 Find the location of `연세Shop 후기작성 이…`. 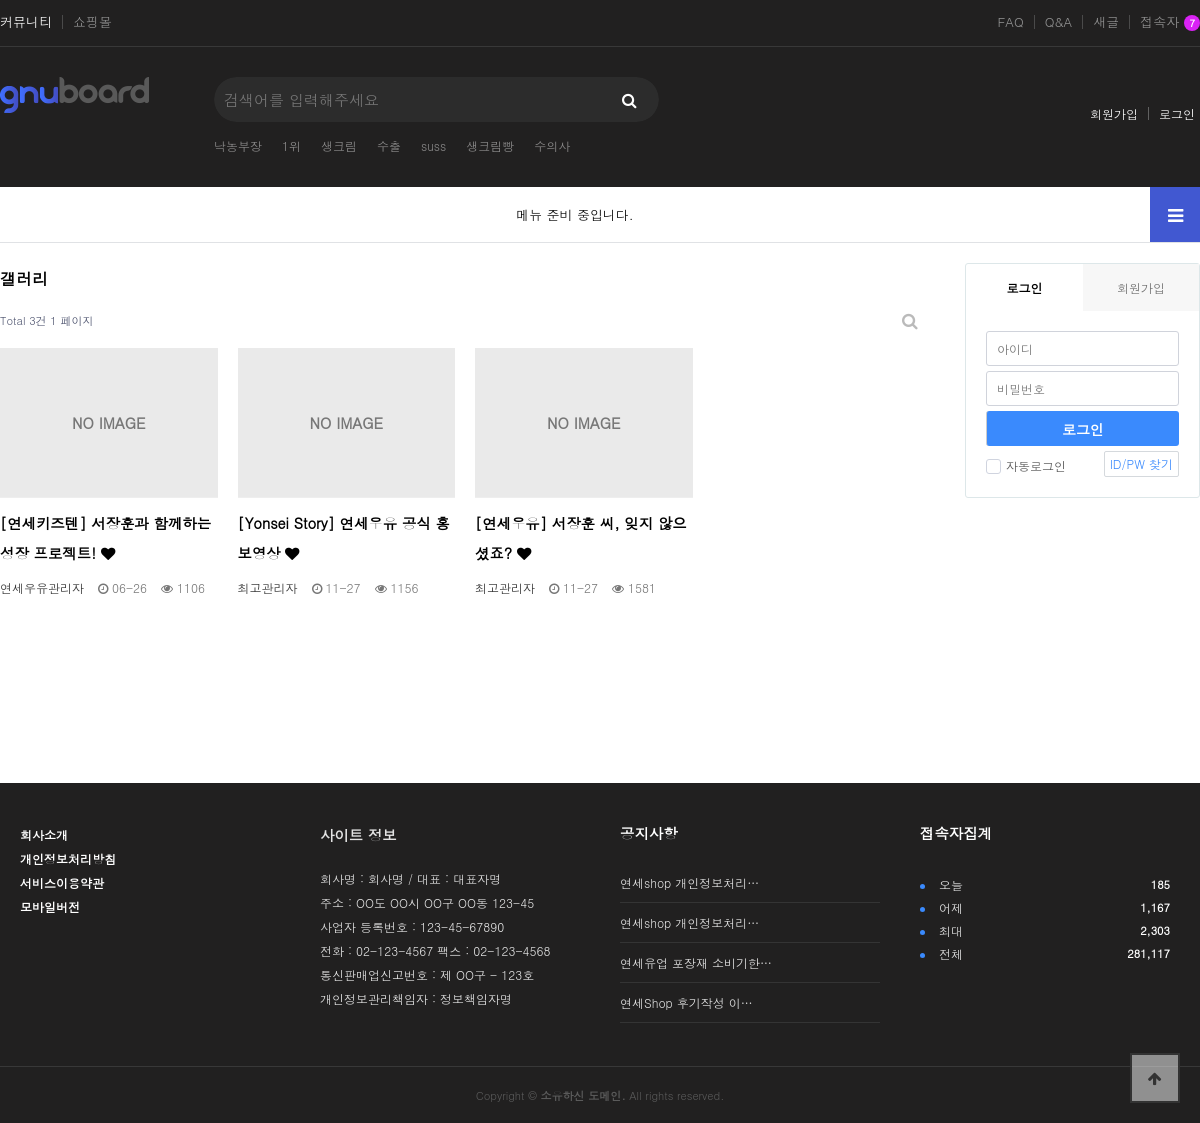

연세Shop 후기작성 이… is located at coordinates (686, 1002).